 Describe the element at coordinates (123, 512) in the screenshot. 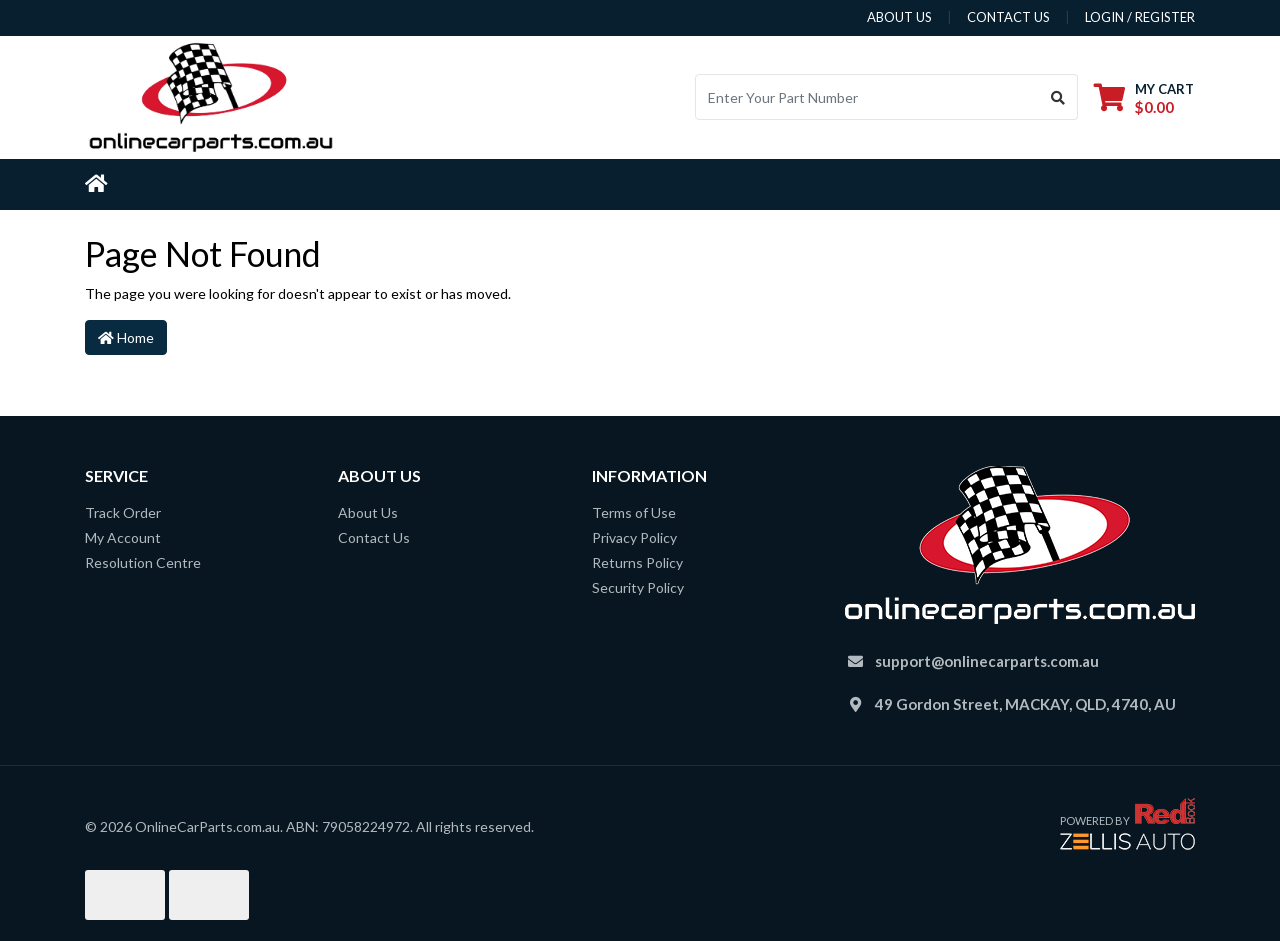

I see `Track Order` at that location.